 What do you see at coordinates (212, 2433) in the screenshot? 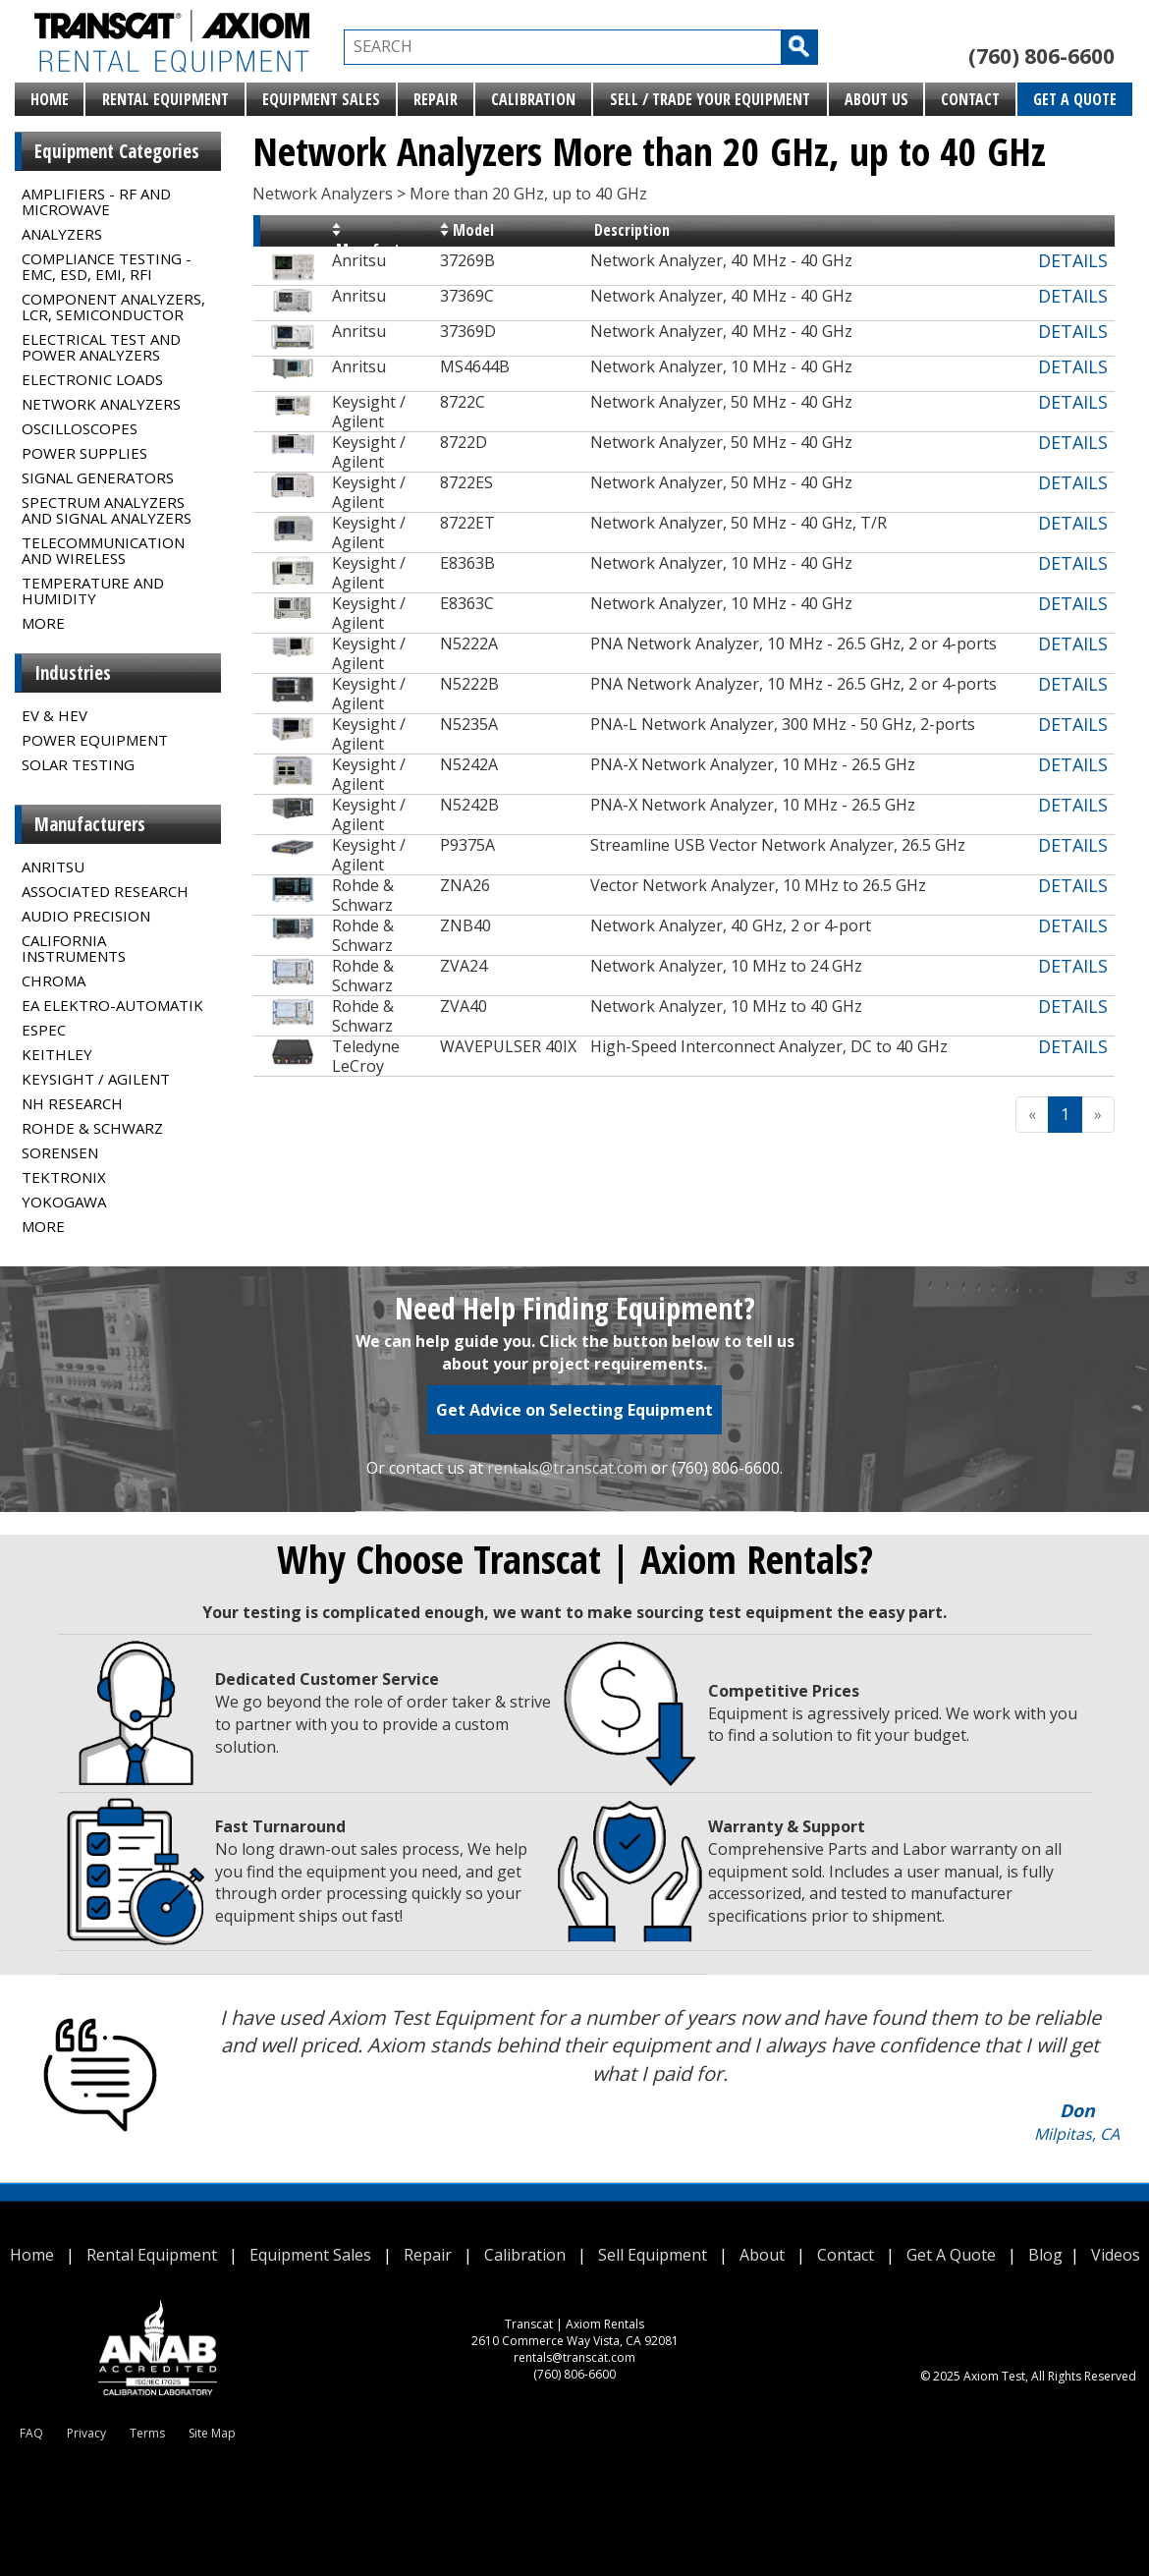
I see `Site Map` at bounding box center [212, 2433].